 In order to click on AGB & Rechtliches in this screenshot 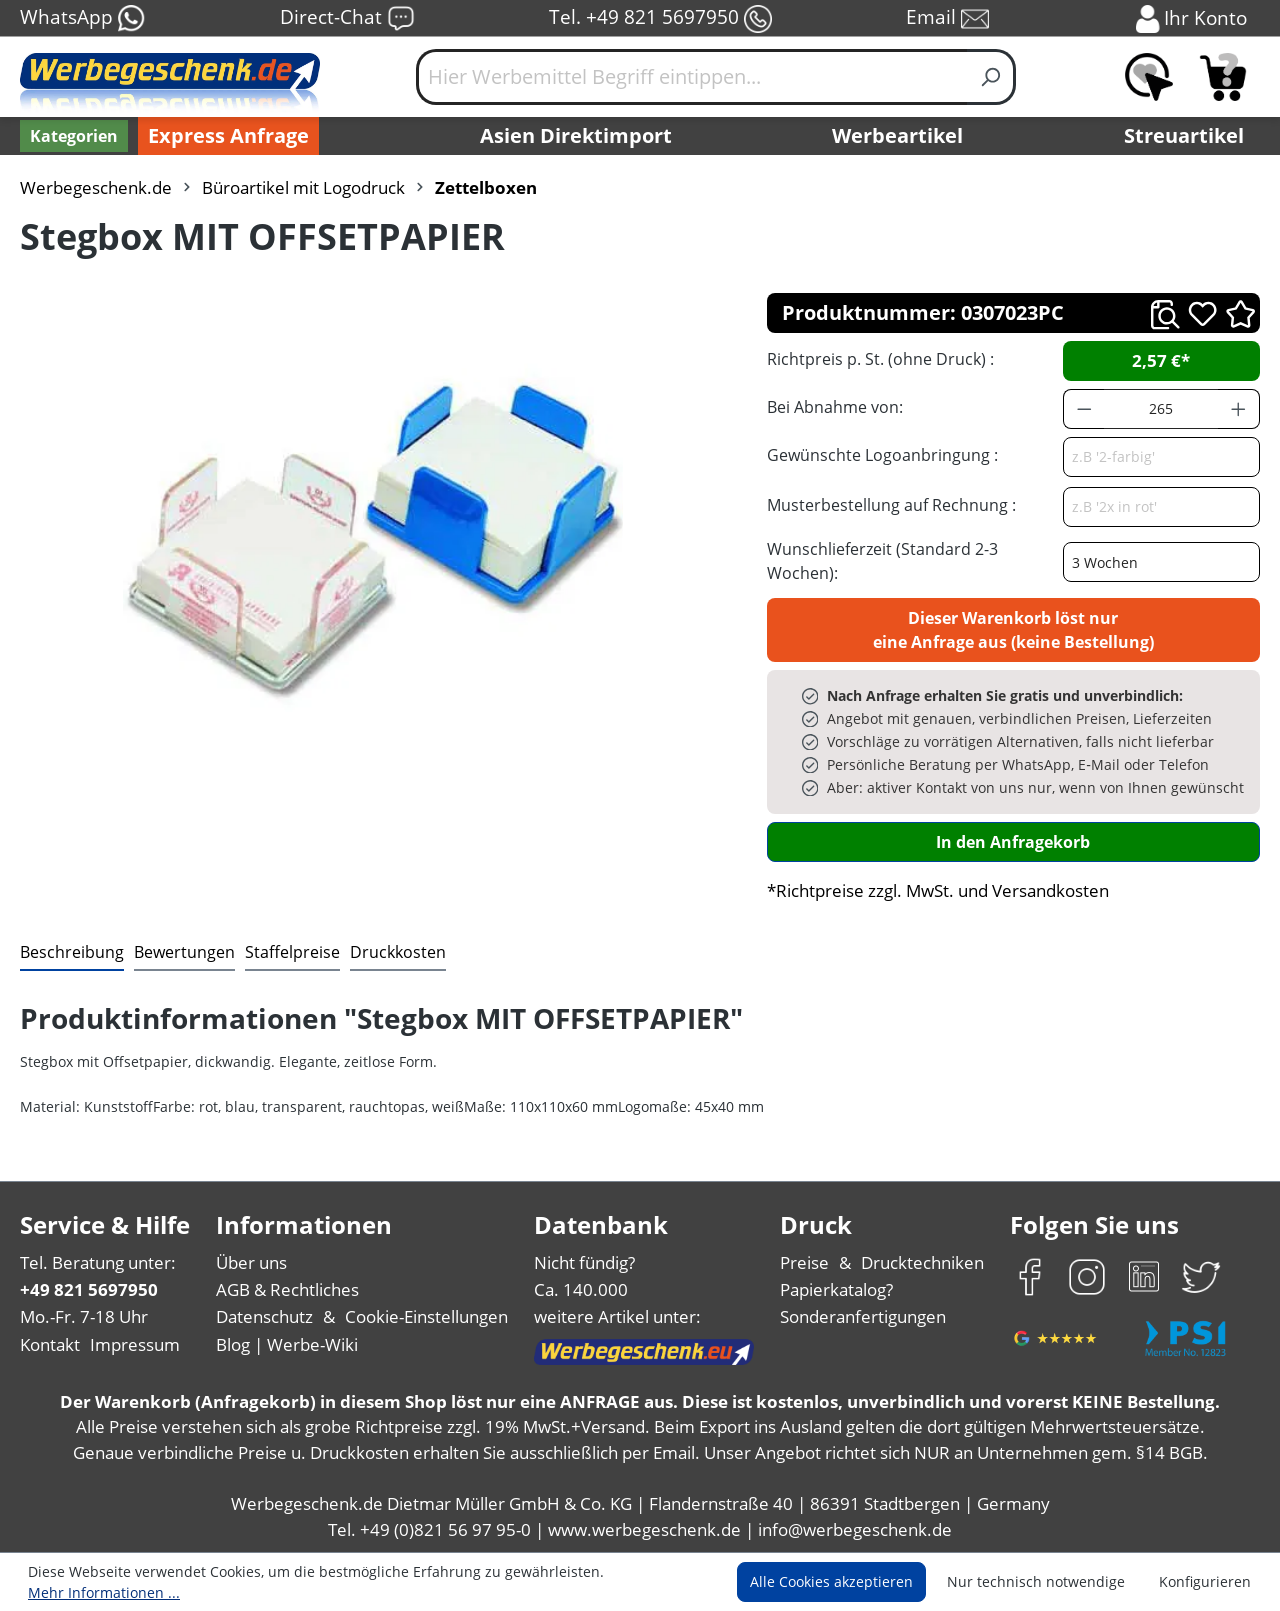, I will do `click(287, 1289)`.